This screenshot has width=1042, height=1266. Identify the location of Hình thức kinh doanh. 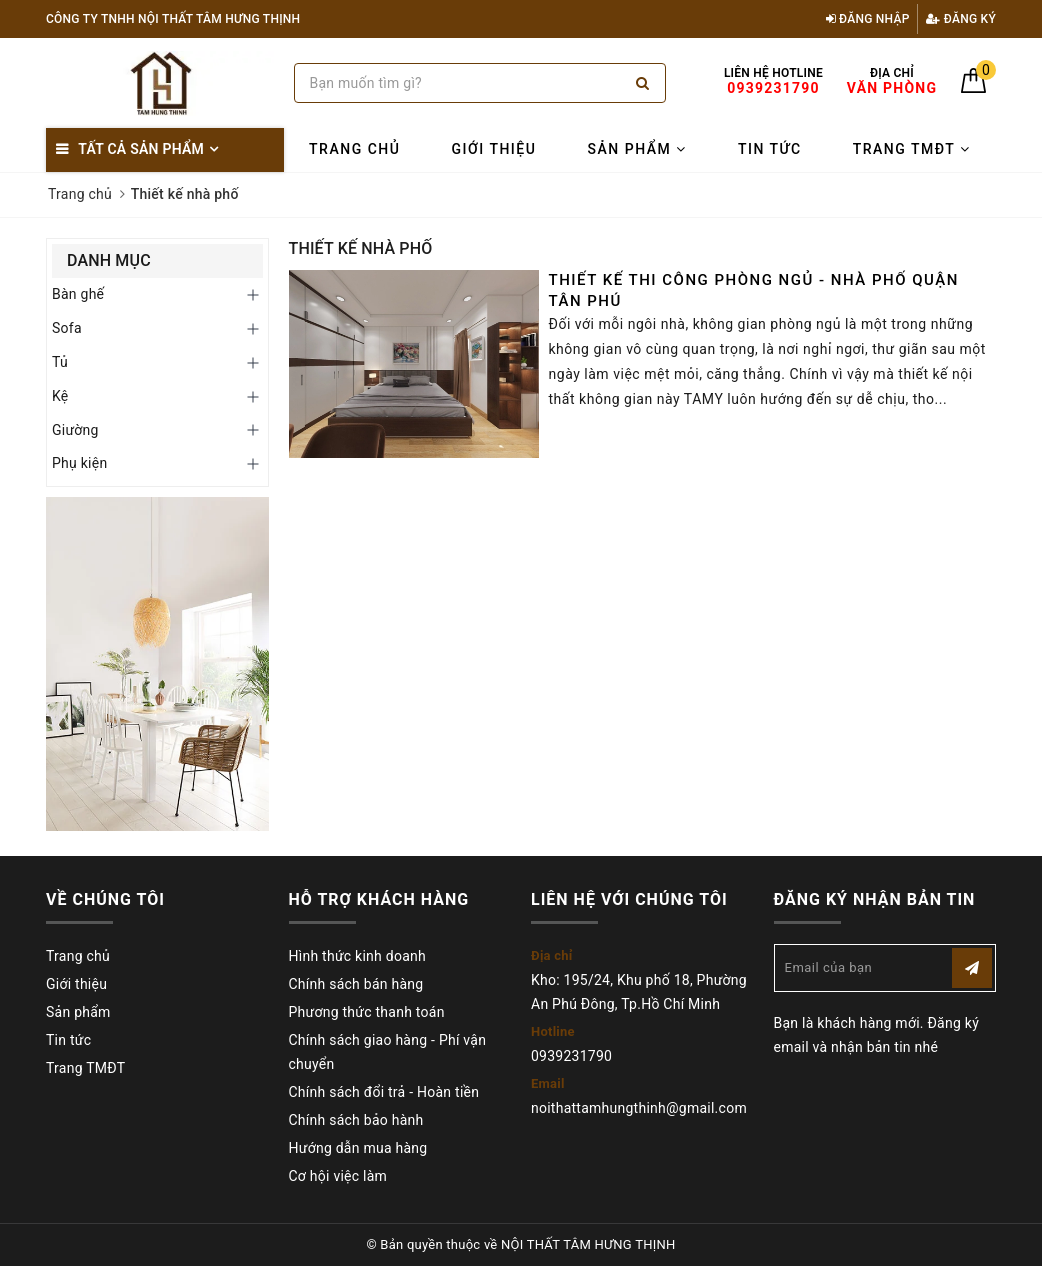
(357, 956).